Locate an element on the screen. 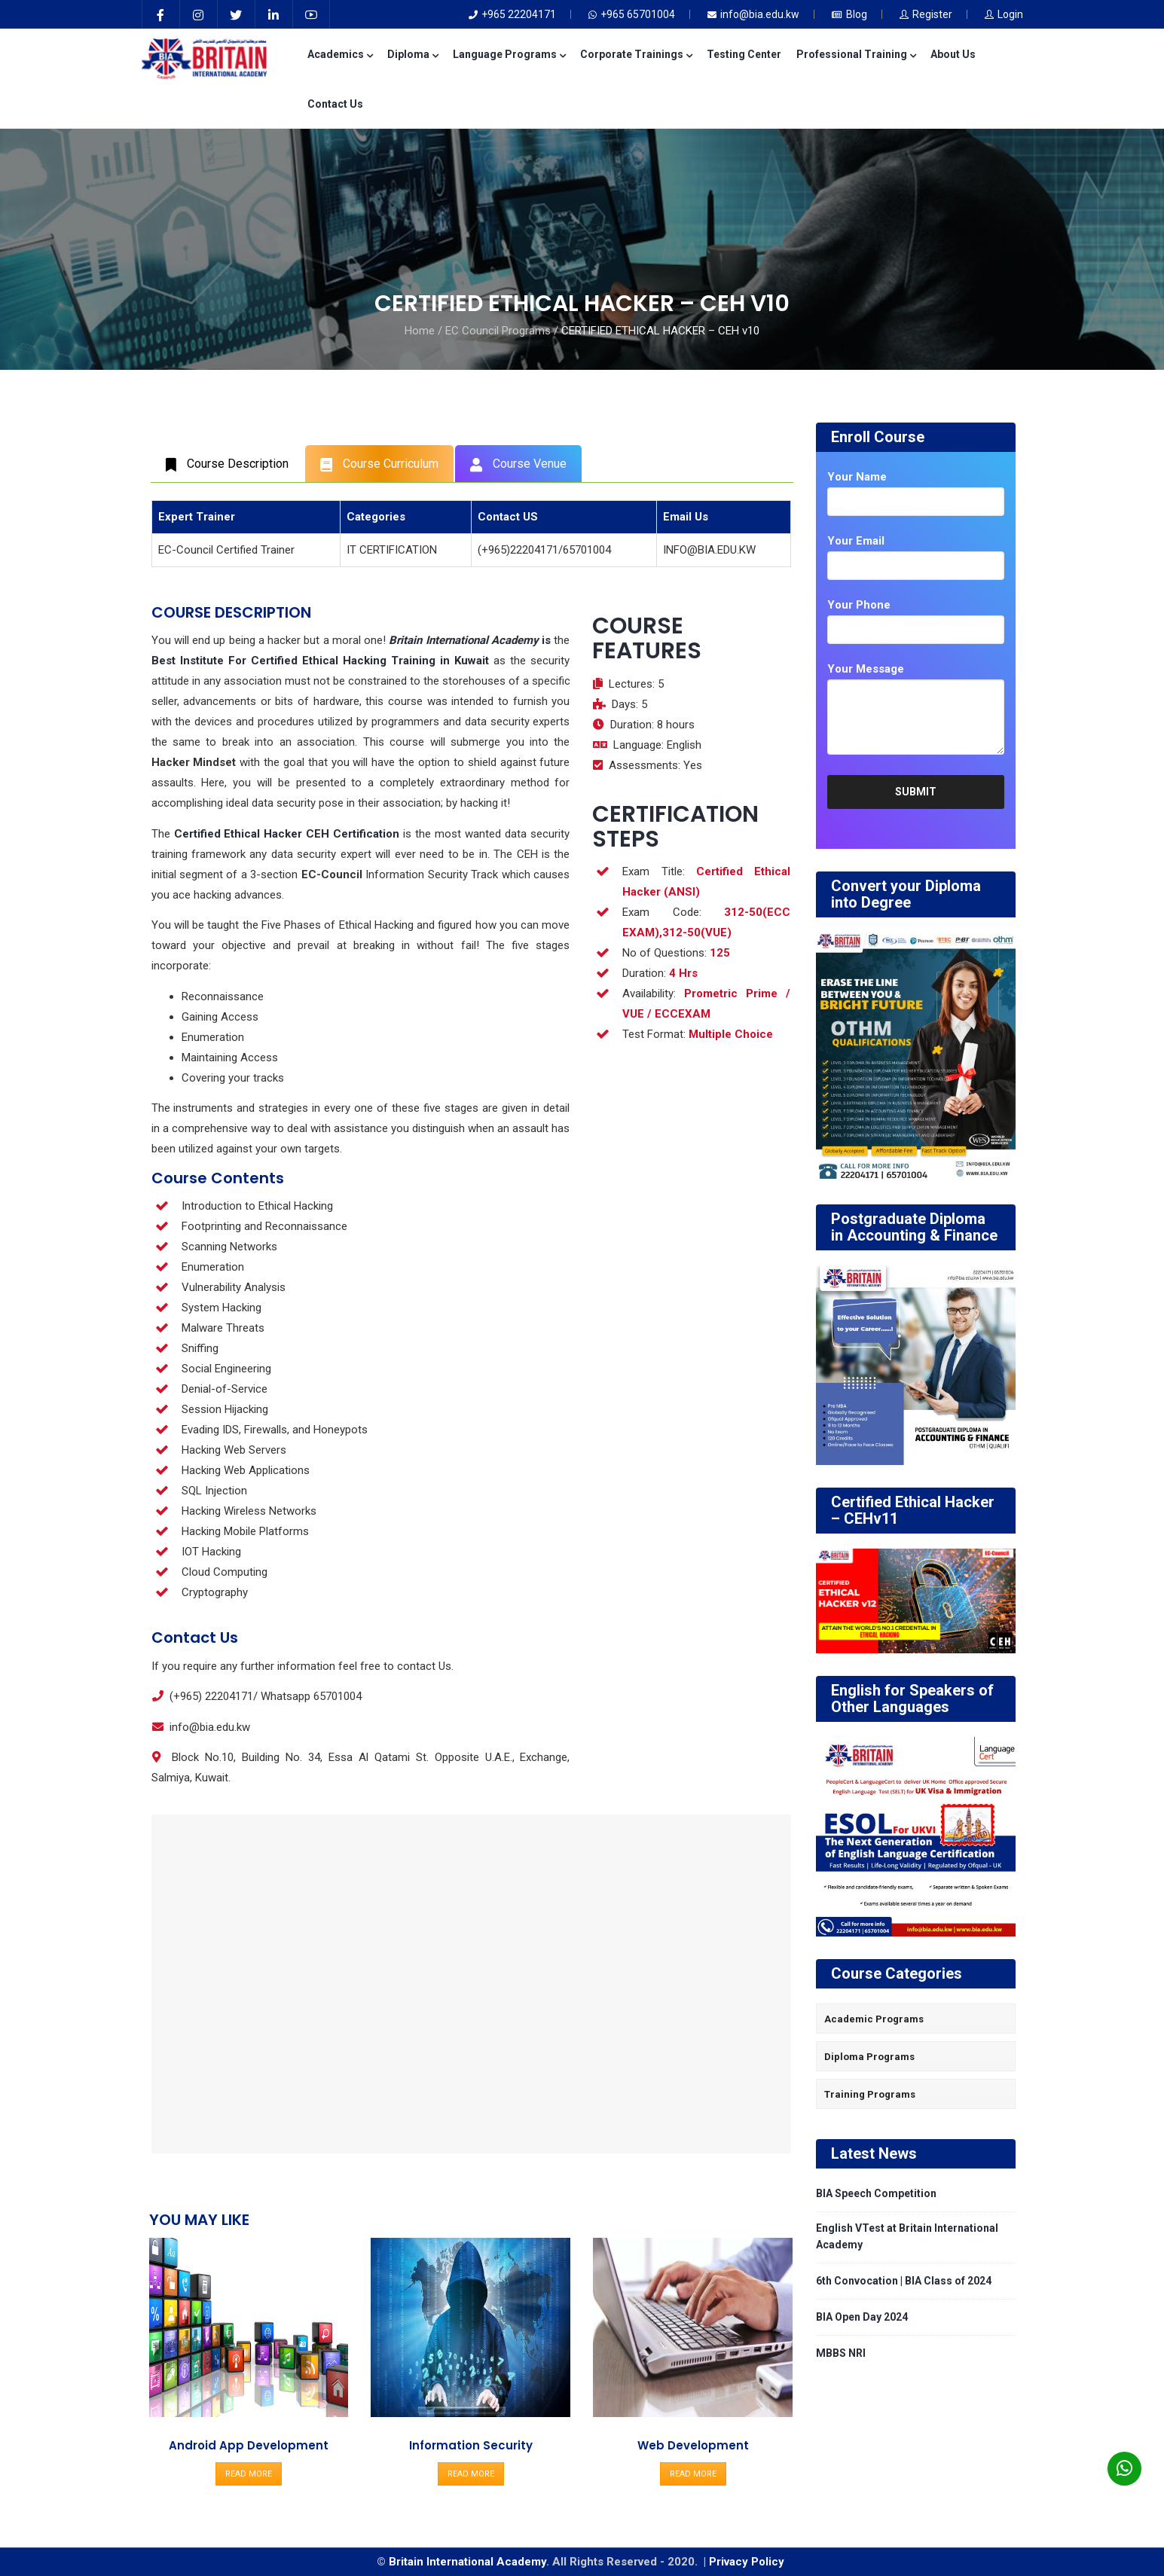 The width and height of the screenshot is (1164, 2576). Your Message is located at coordinates (865, 669).